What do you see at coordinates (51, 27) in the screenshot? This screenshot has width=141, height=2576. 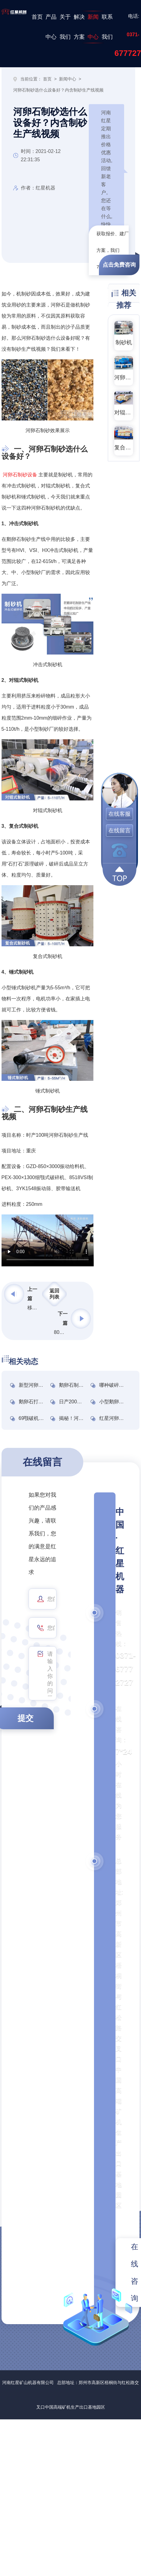 I see `产品中心` at bounding box center [51, 27].